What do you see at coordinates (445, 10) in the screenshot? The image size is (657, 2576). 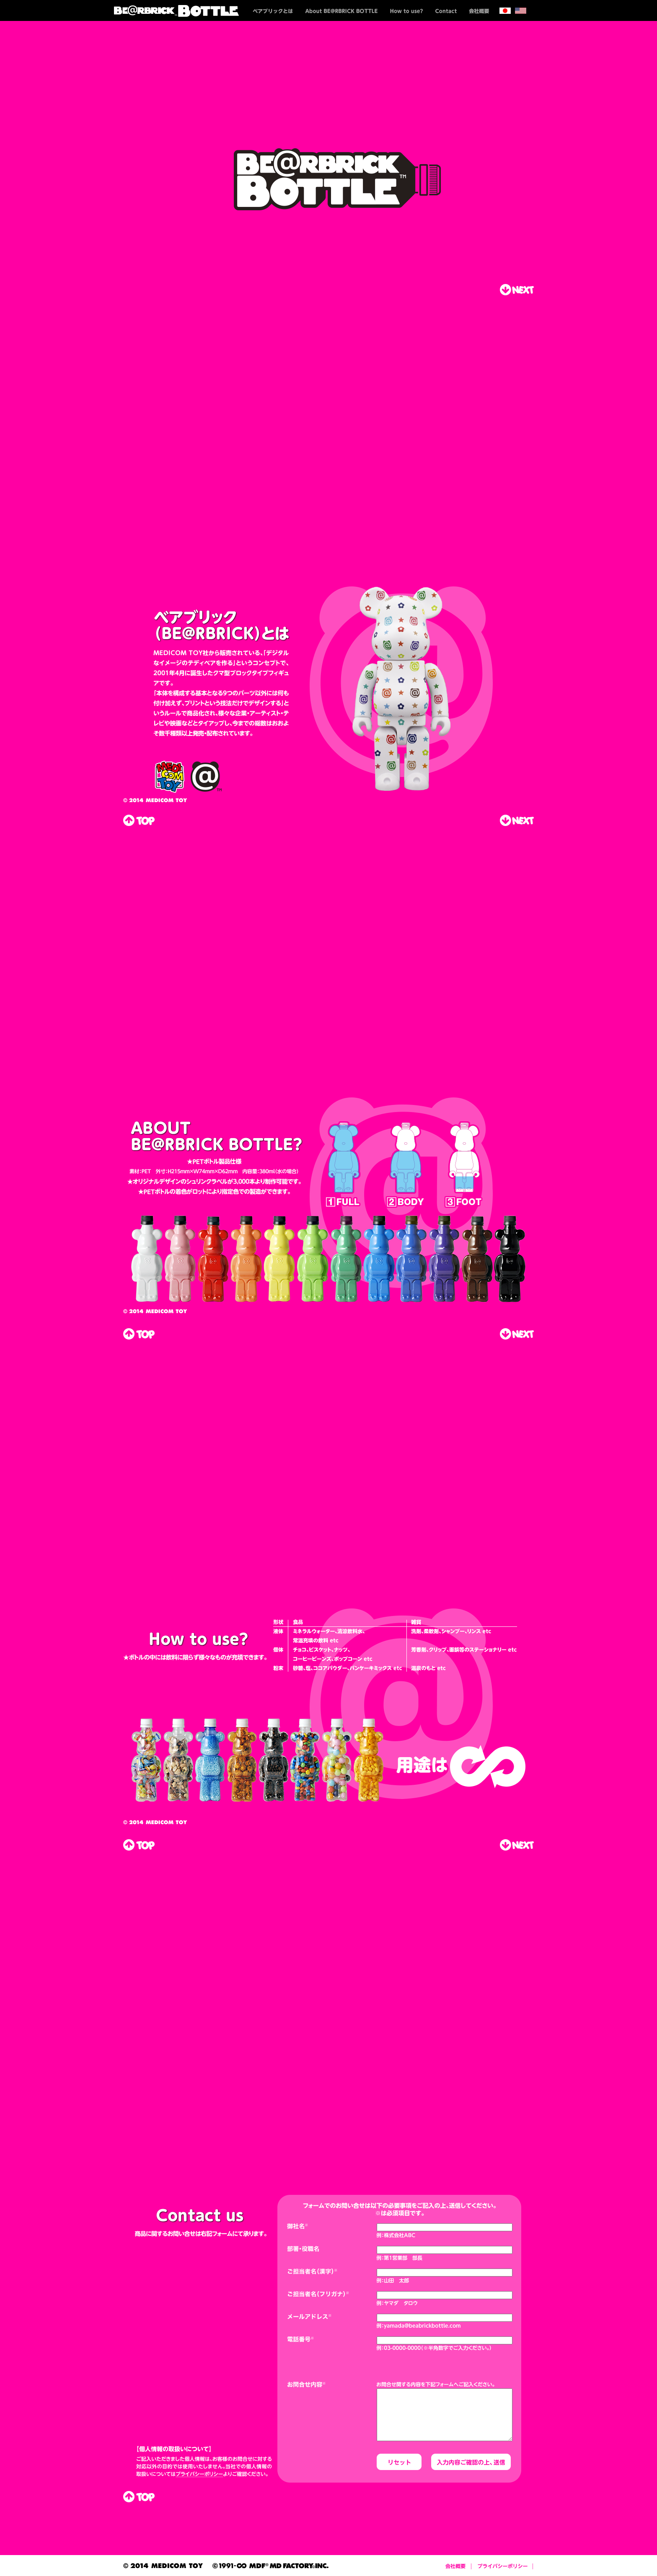 I see `Contact` at bounding box center [445, 10].